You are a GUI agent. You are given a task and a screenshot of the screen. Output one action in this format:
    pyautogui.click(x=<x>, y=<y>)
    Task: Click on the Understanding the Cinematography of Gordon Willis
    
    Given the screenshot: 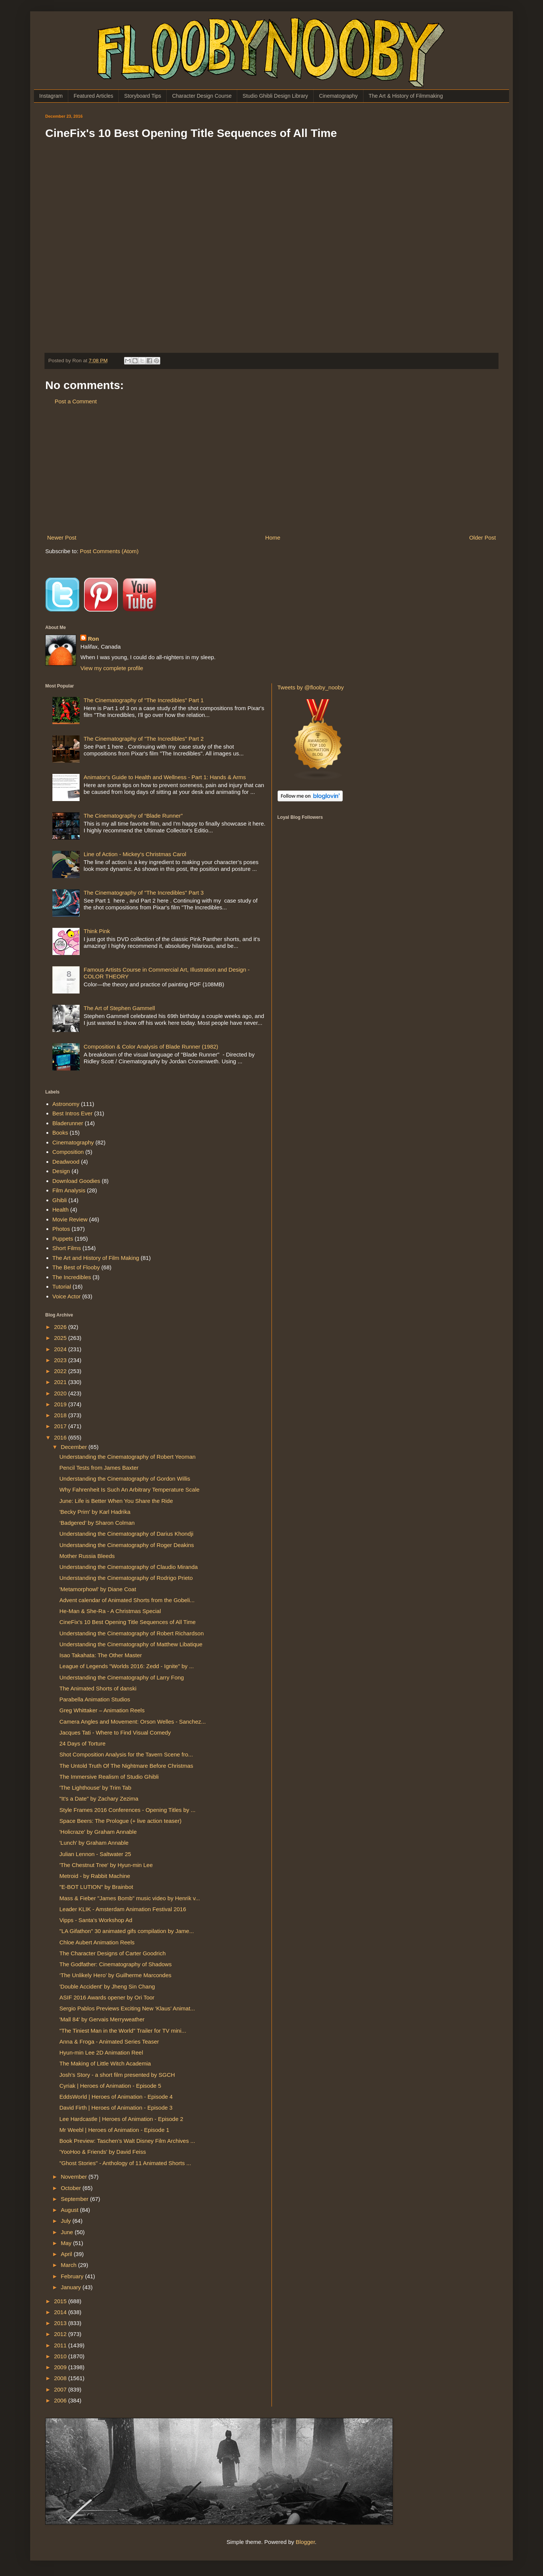 What is the action you would take?
    pyautogui.click(x=125, y=1478)
    